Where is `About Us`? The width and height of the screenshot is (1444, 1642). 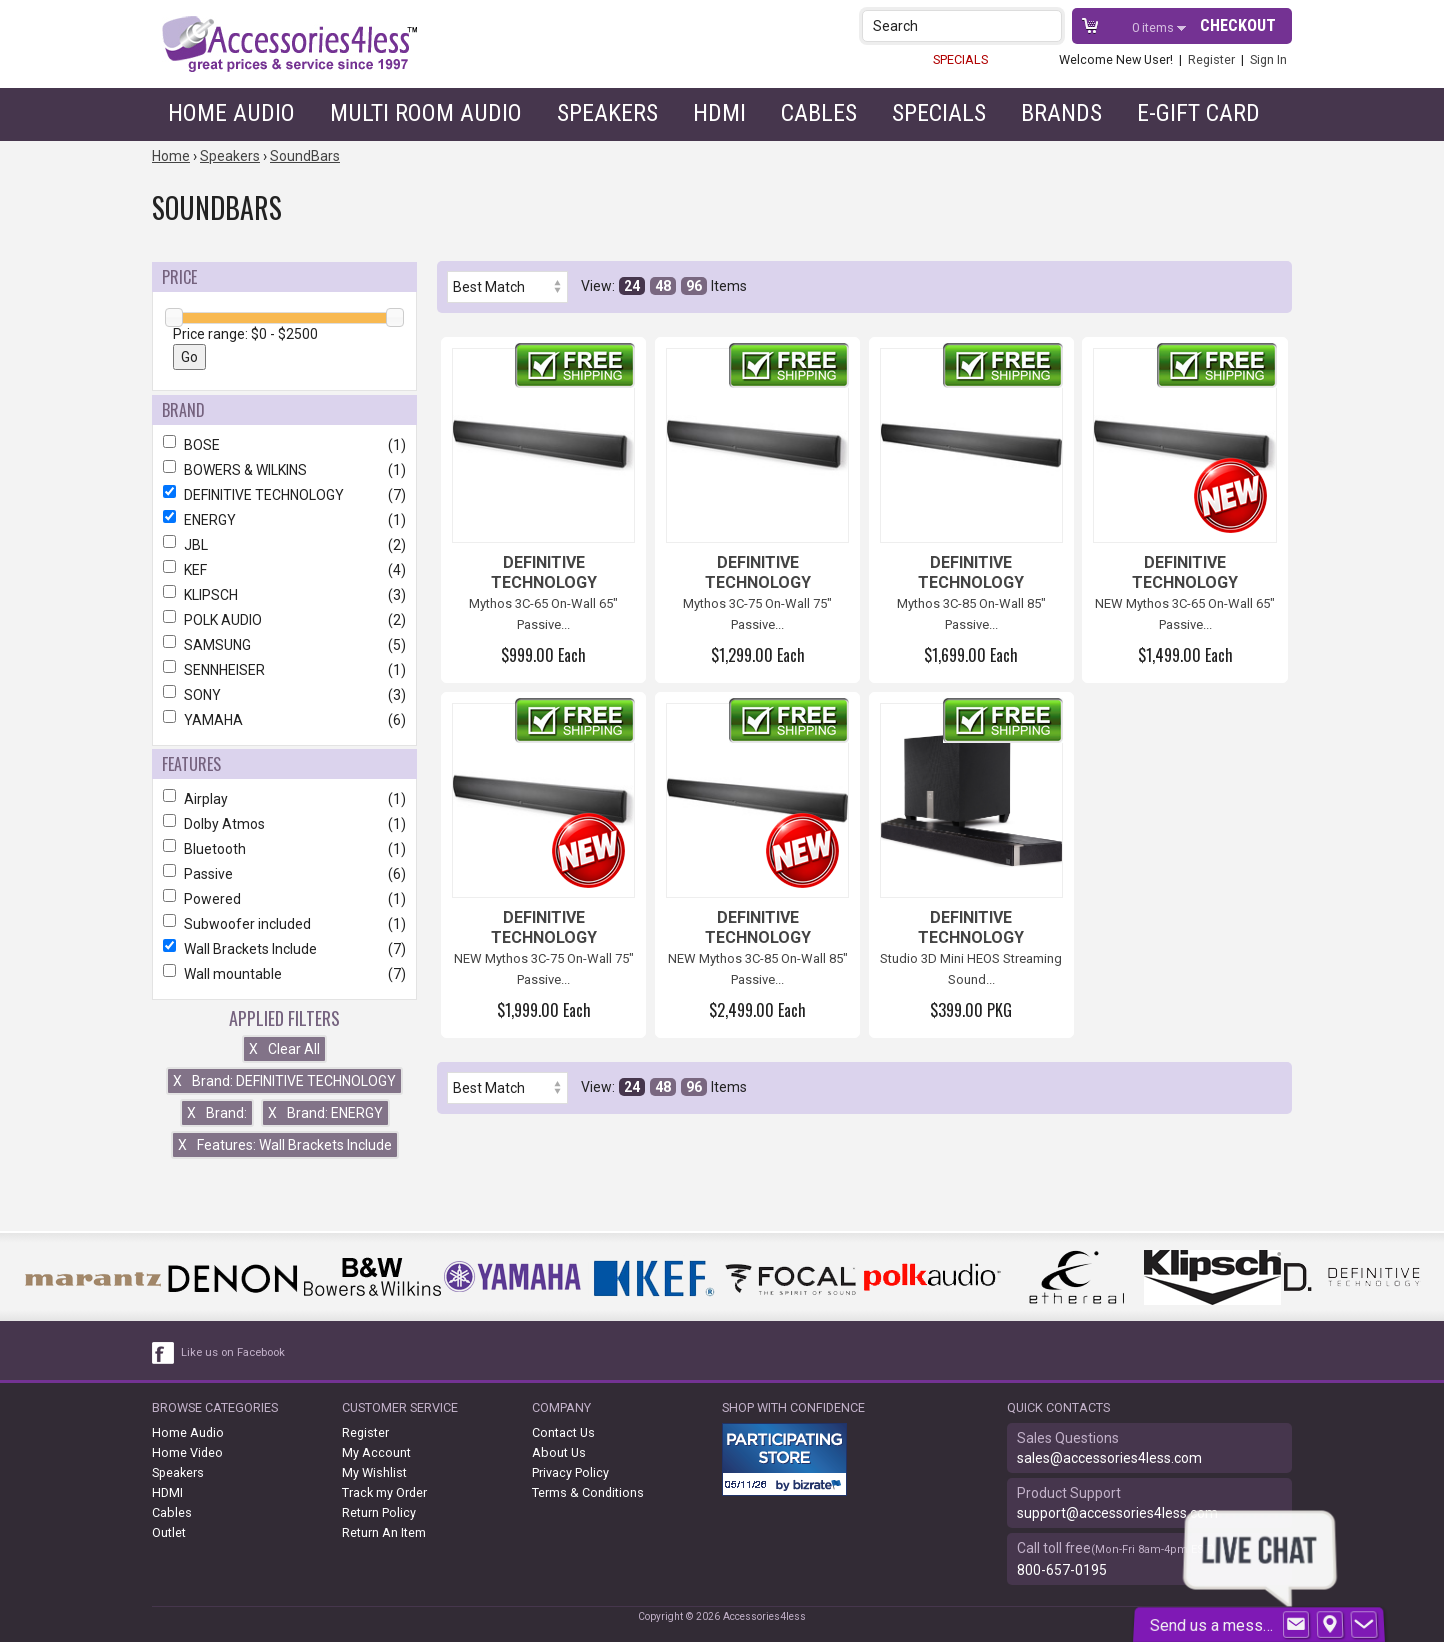 About Us is located at coordinates (559, 1452).